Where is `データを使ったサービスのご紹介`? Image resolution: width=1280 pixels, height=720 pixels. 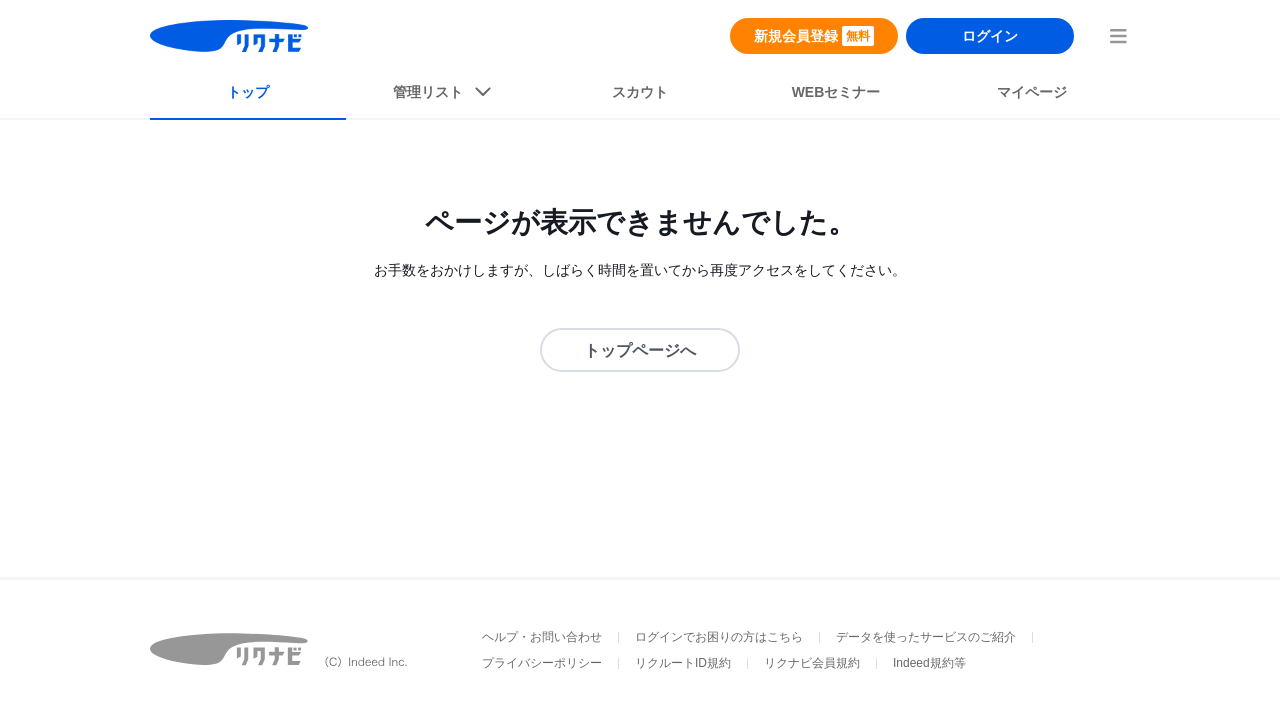 データを使ったサービスのご紹介 is located at coordinates (926, 637).